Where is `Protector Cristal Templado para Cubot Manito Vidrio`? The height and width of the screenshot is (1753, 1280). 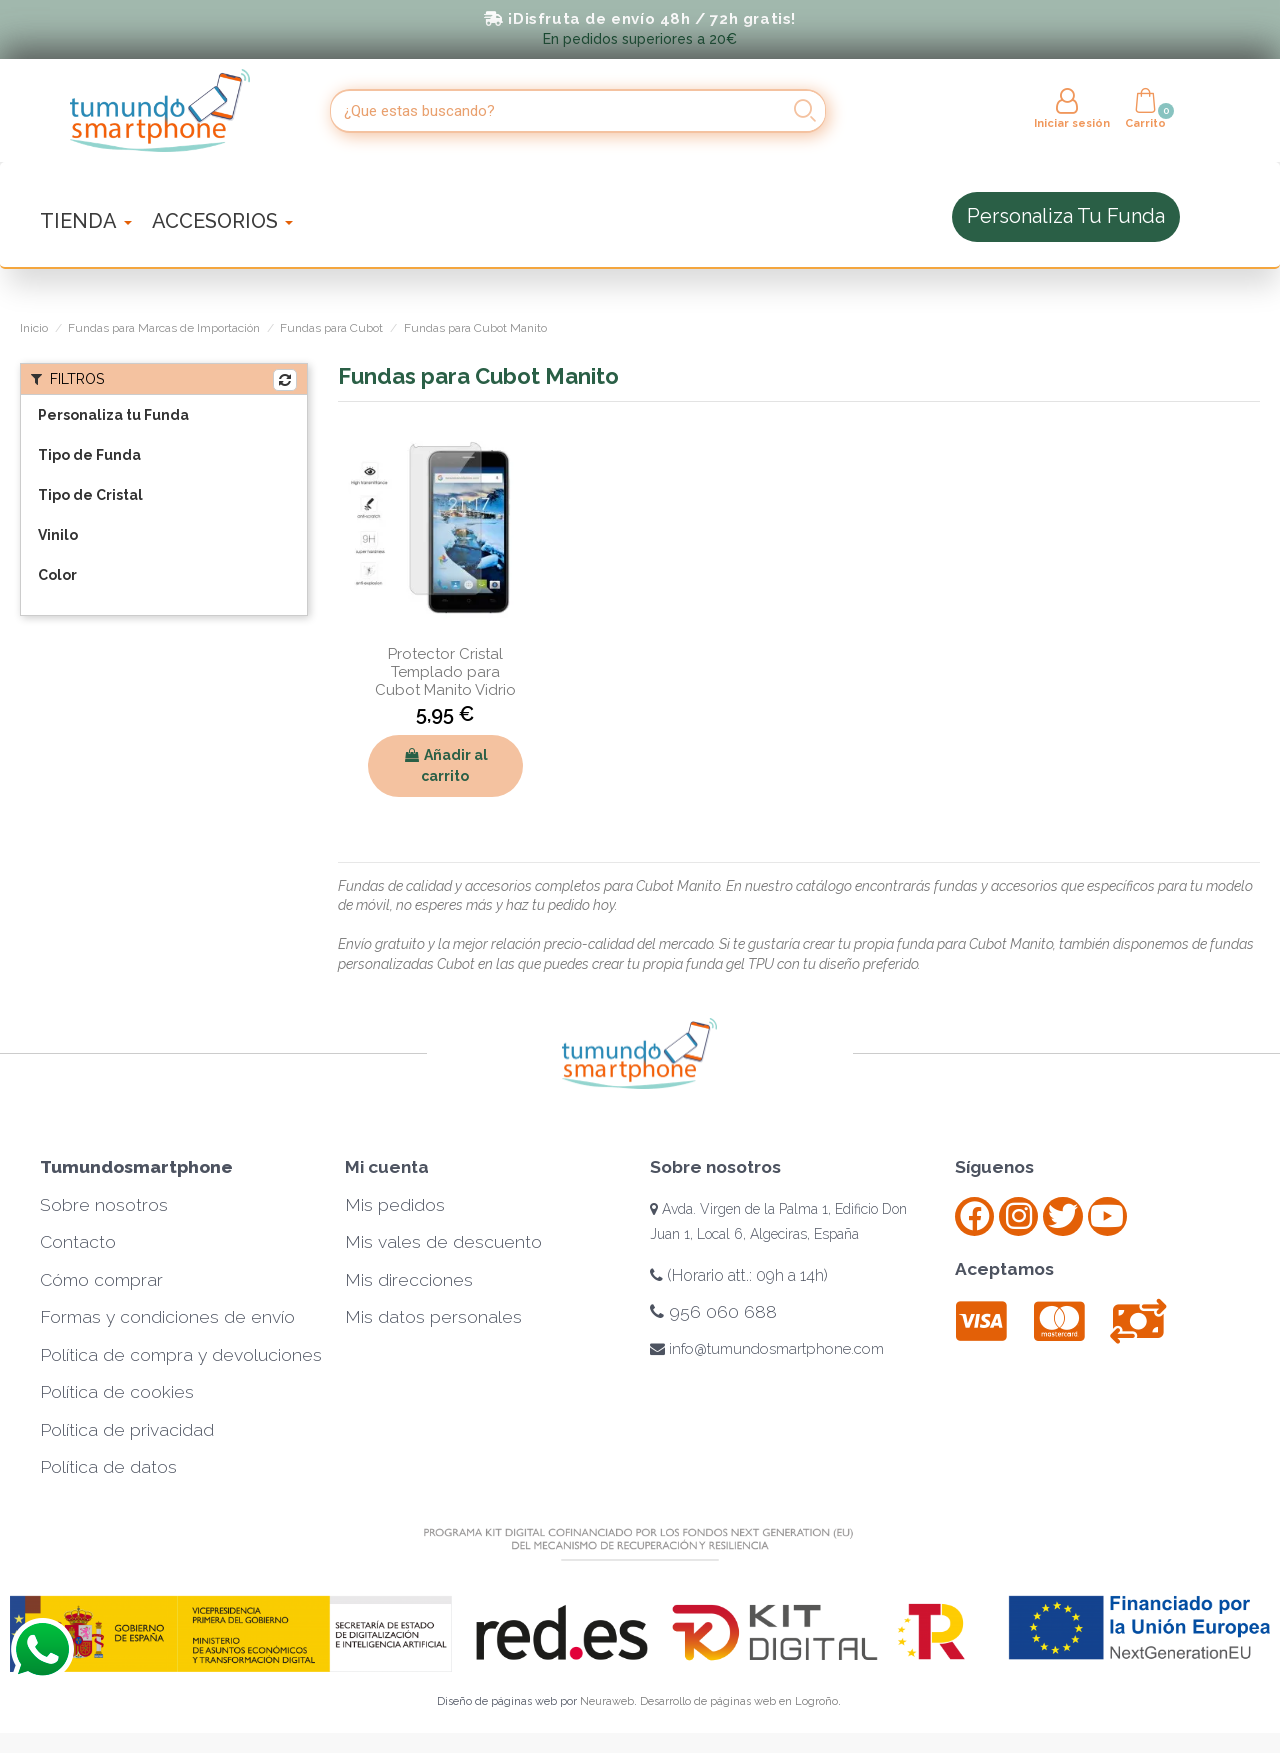 Protector Cristal Templado para Cubot Manito Vidrio is located at coordinates (445, 672).